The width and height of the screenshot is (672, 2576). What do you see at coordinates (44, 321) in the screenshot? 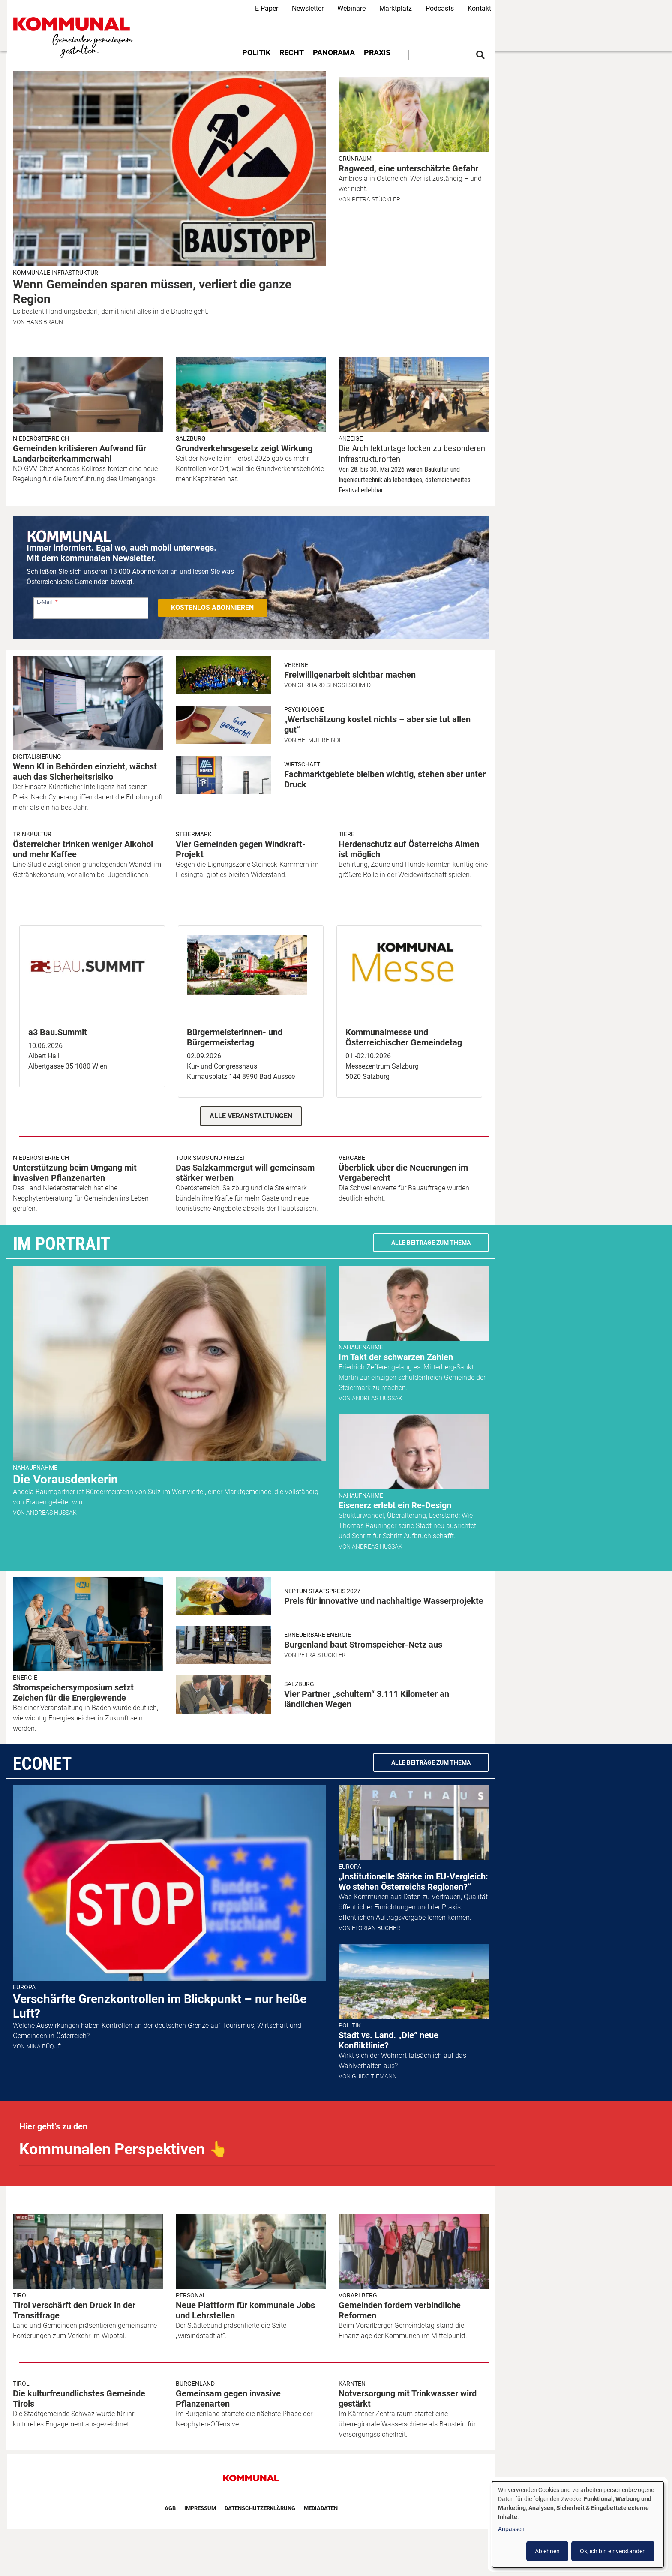
I see `Hans Braun` at bounding box center [44, 321].